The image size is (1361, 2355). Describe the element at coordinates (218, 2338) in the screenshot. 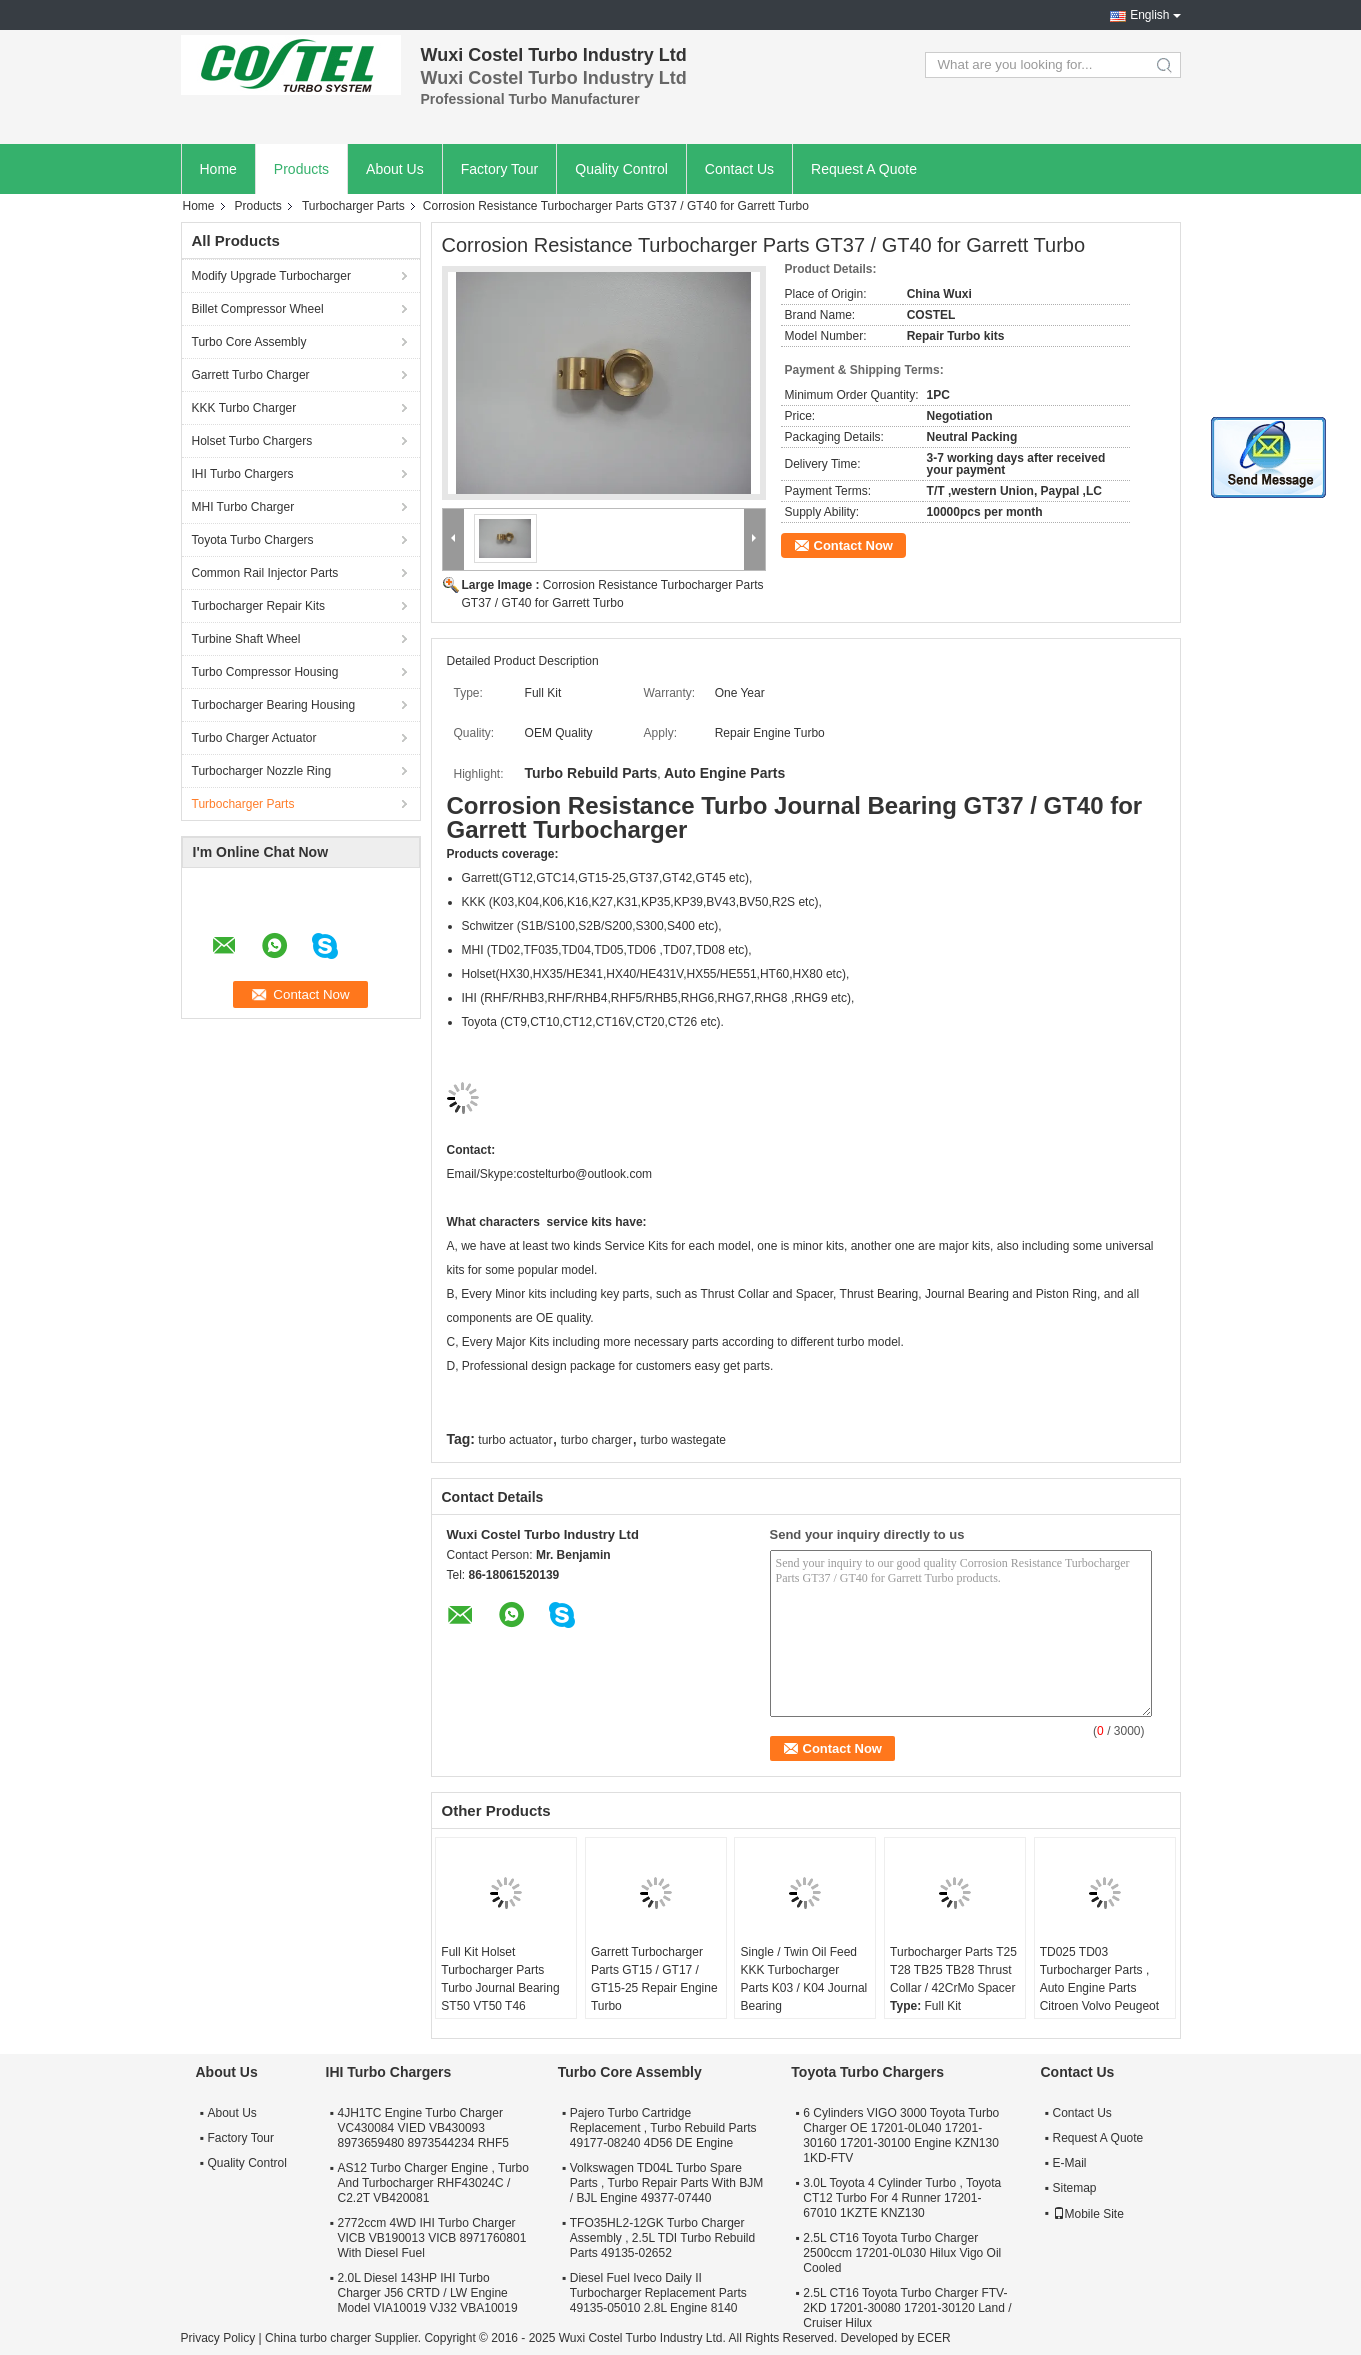

I see `Privacy Policy` at that location.